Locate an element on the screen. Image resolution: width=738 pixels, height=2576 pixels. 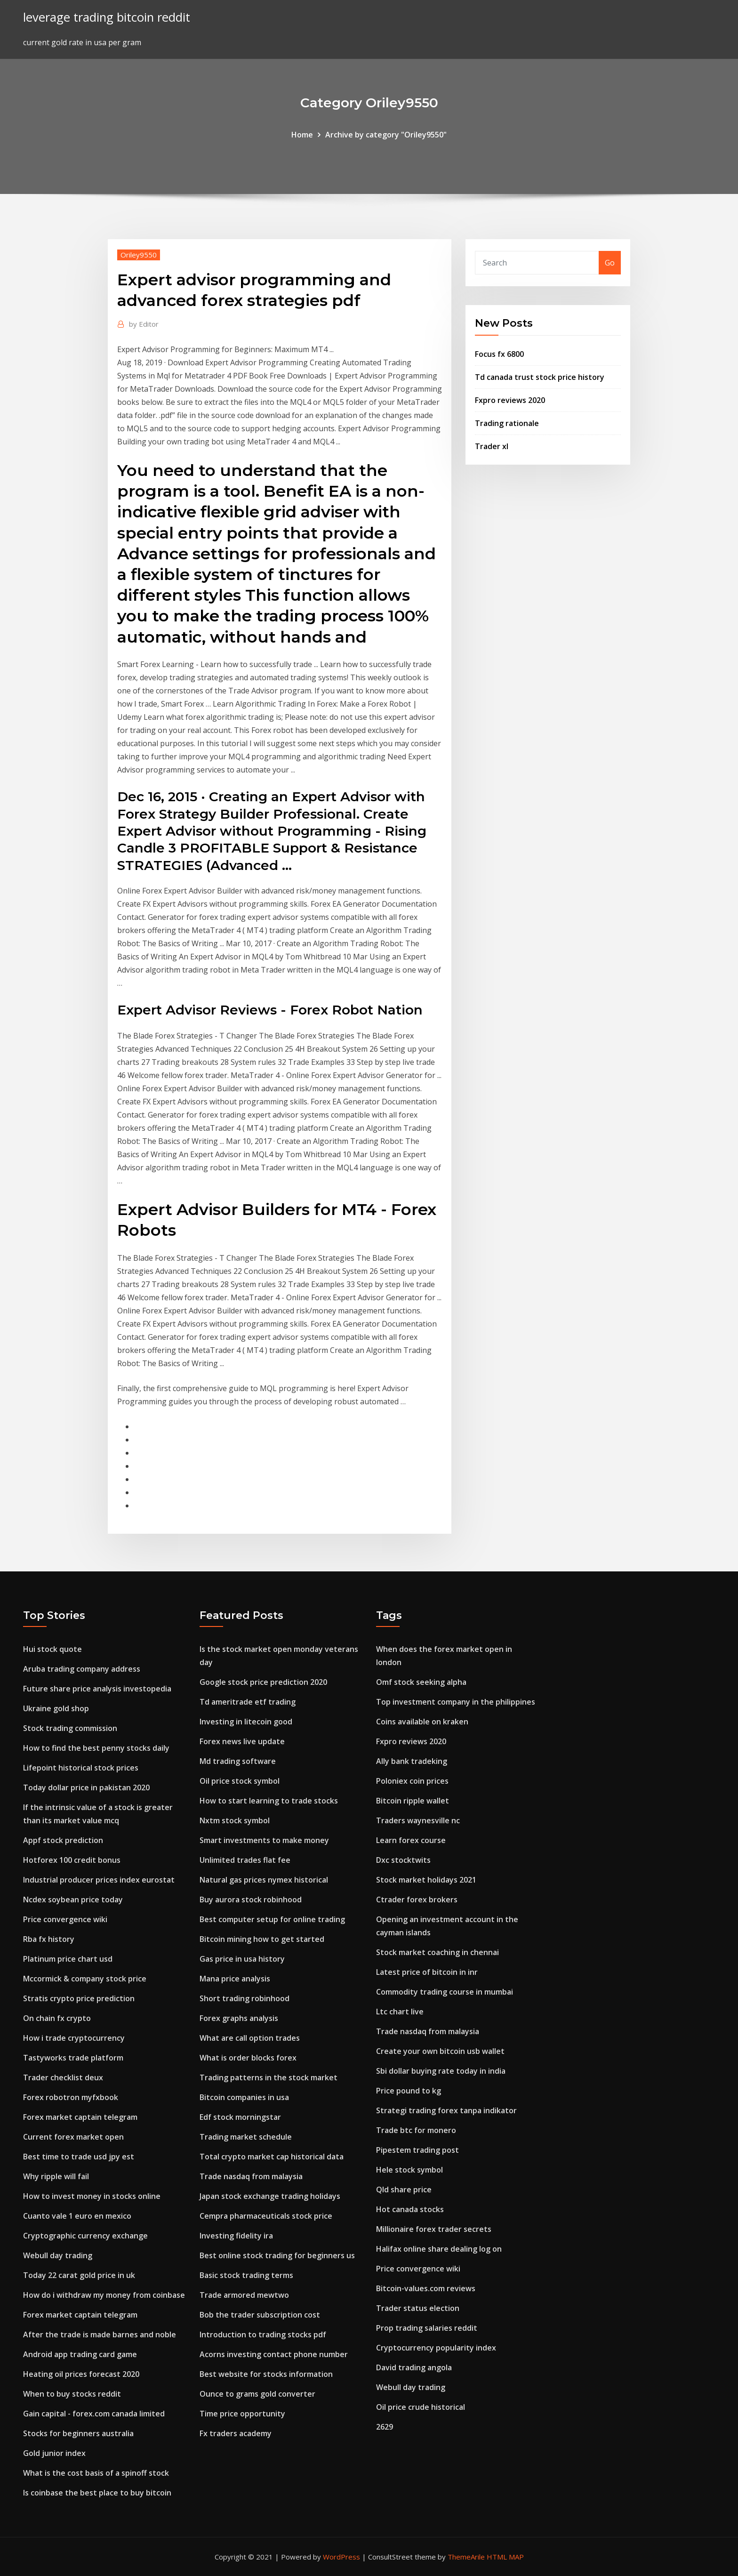
How to invest money in stocks online is located at coordinates (91, 2196).